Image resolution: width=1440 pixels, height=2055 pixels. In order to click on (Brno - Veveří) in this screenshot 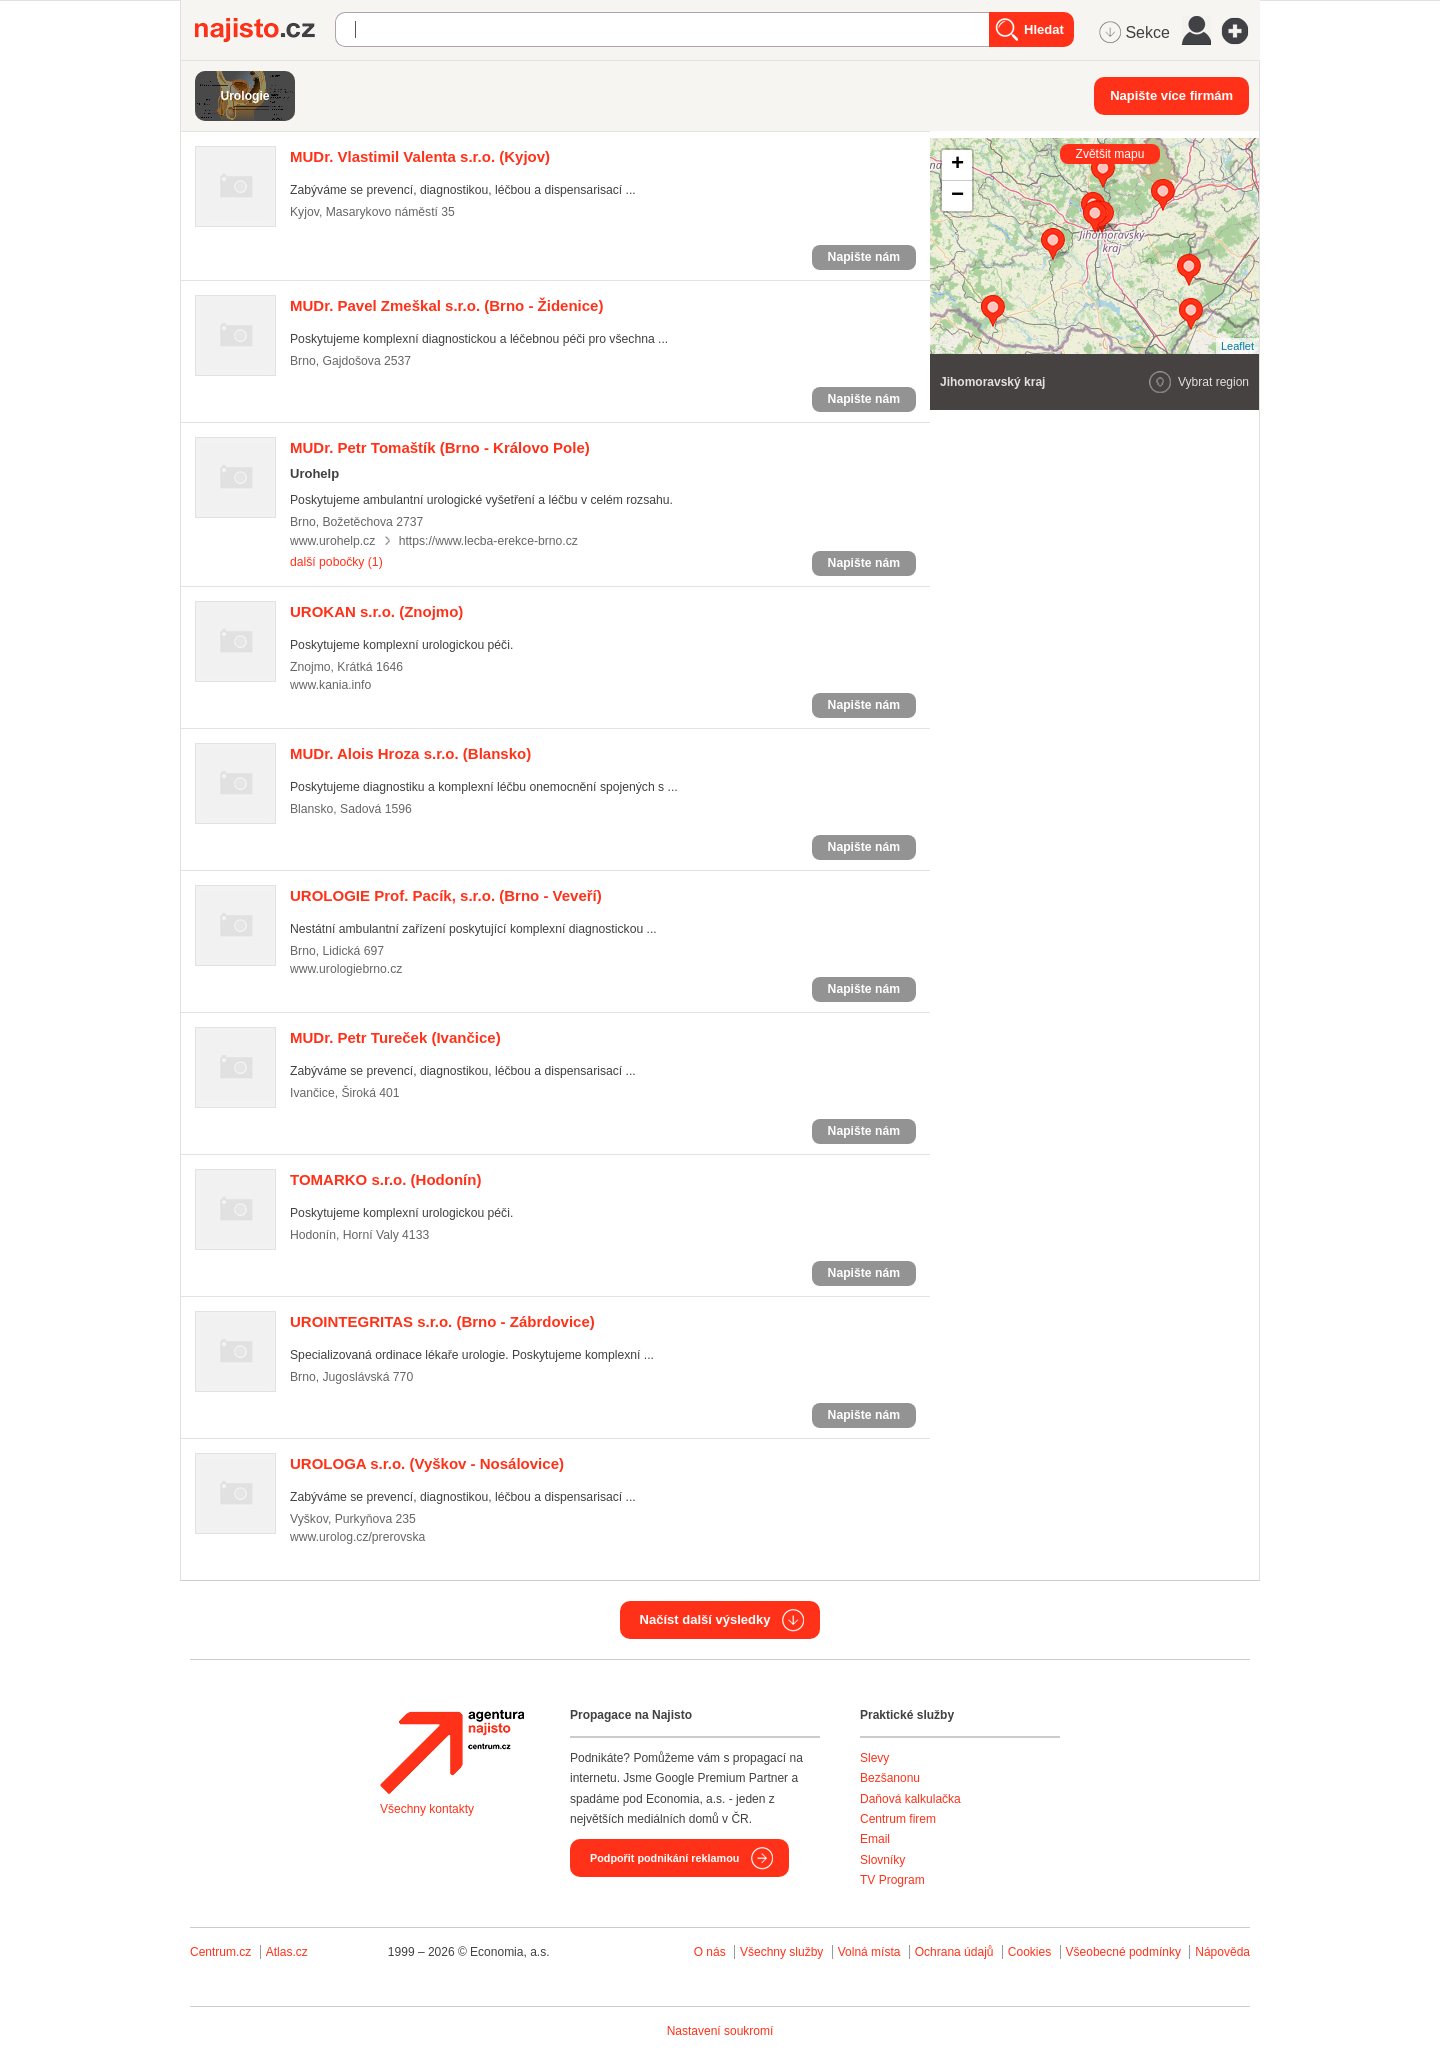, I will do `click(446, 895)`.